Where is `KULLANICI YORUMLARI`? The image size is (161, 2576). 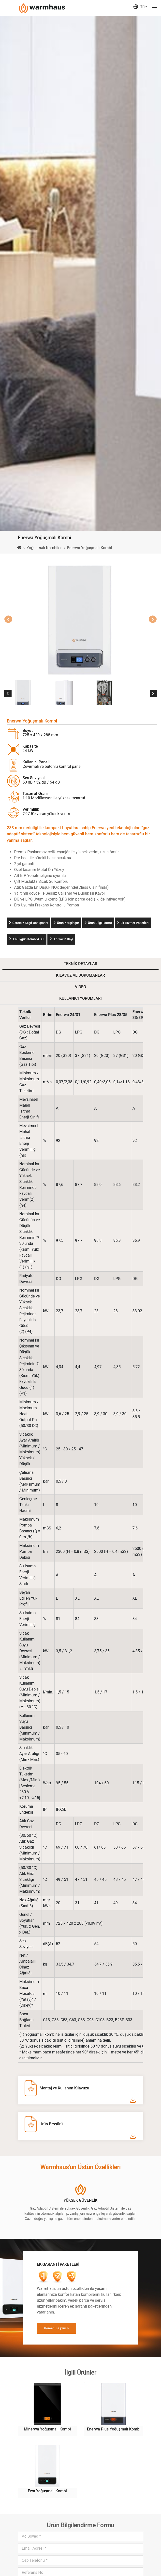
KULLANICI YORUMLARI is located at coordinates (80, 998).